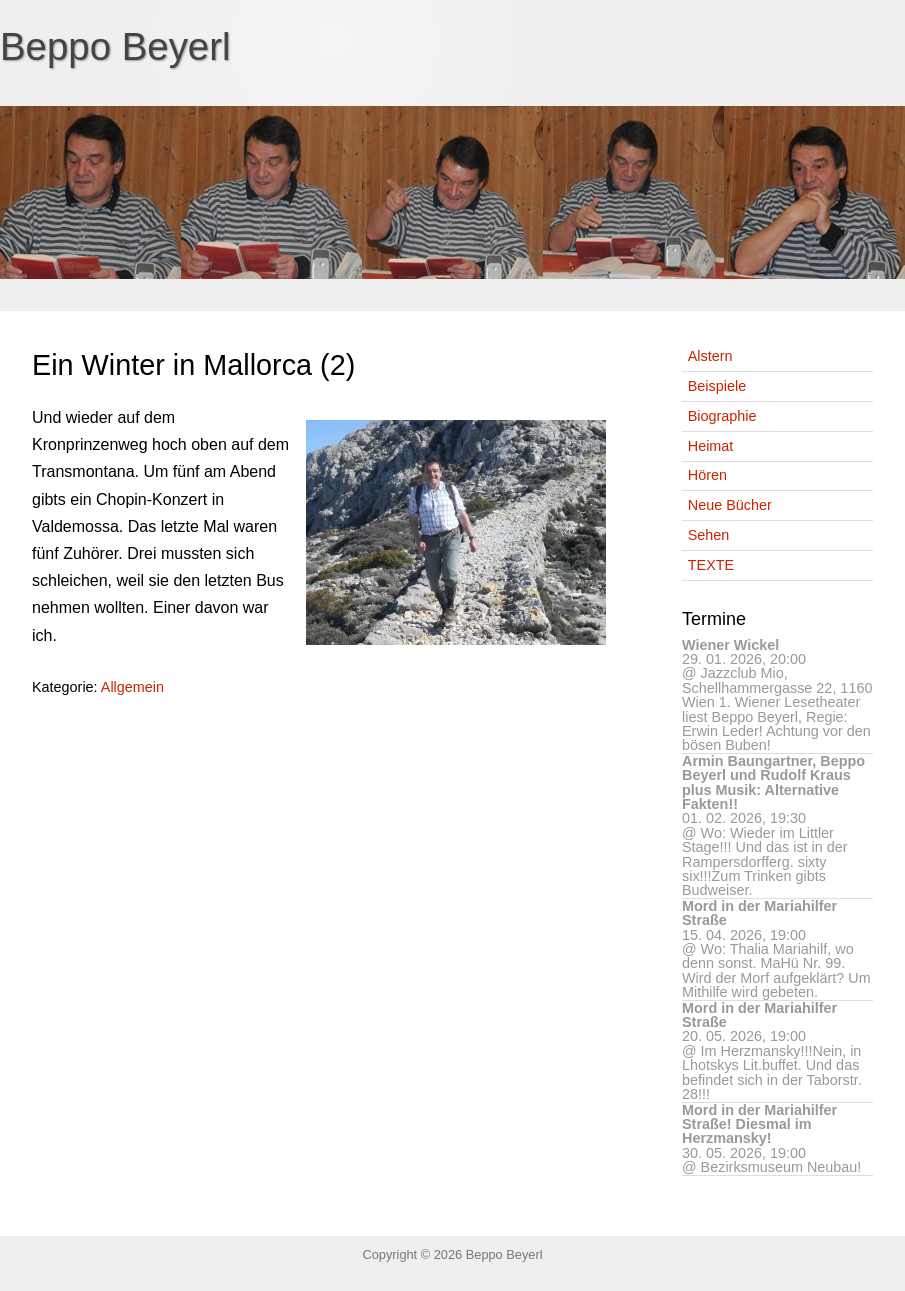 This screenshot has height=1291, width=905. What do you see at coordinates (115, 46) in the screenshot?
I see `Beppo Beyerl` at bounding box center [115, 46].